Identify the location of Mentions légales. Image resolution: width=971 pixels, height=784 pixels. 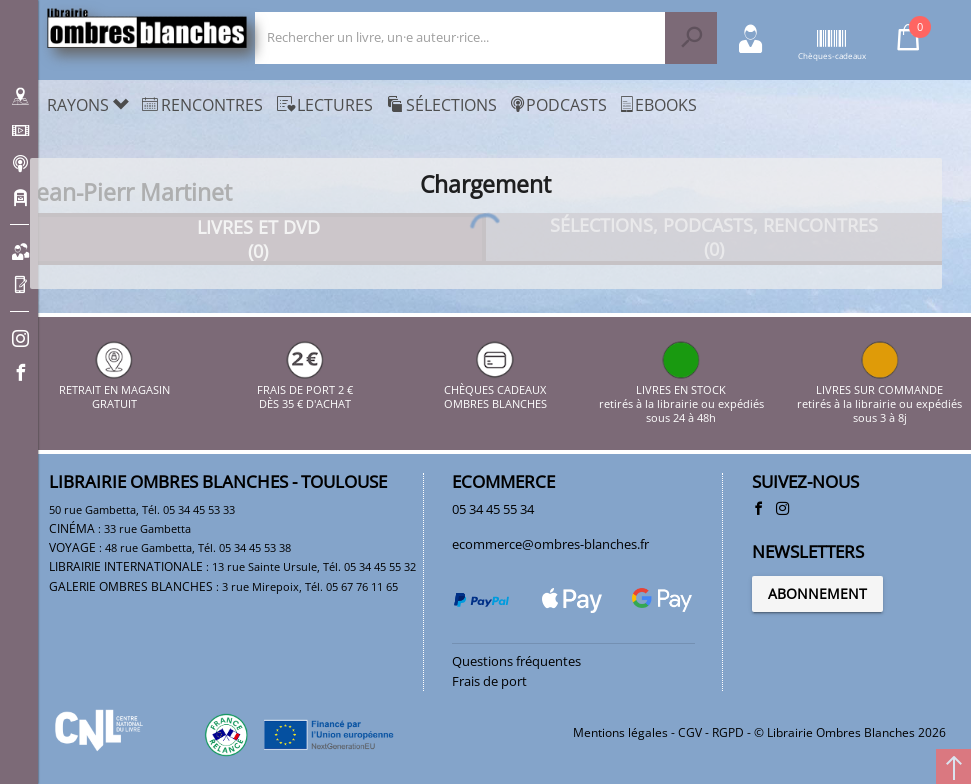
(620, 732).